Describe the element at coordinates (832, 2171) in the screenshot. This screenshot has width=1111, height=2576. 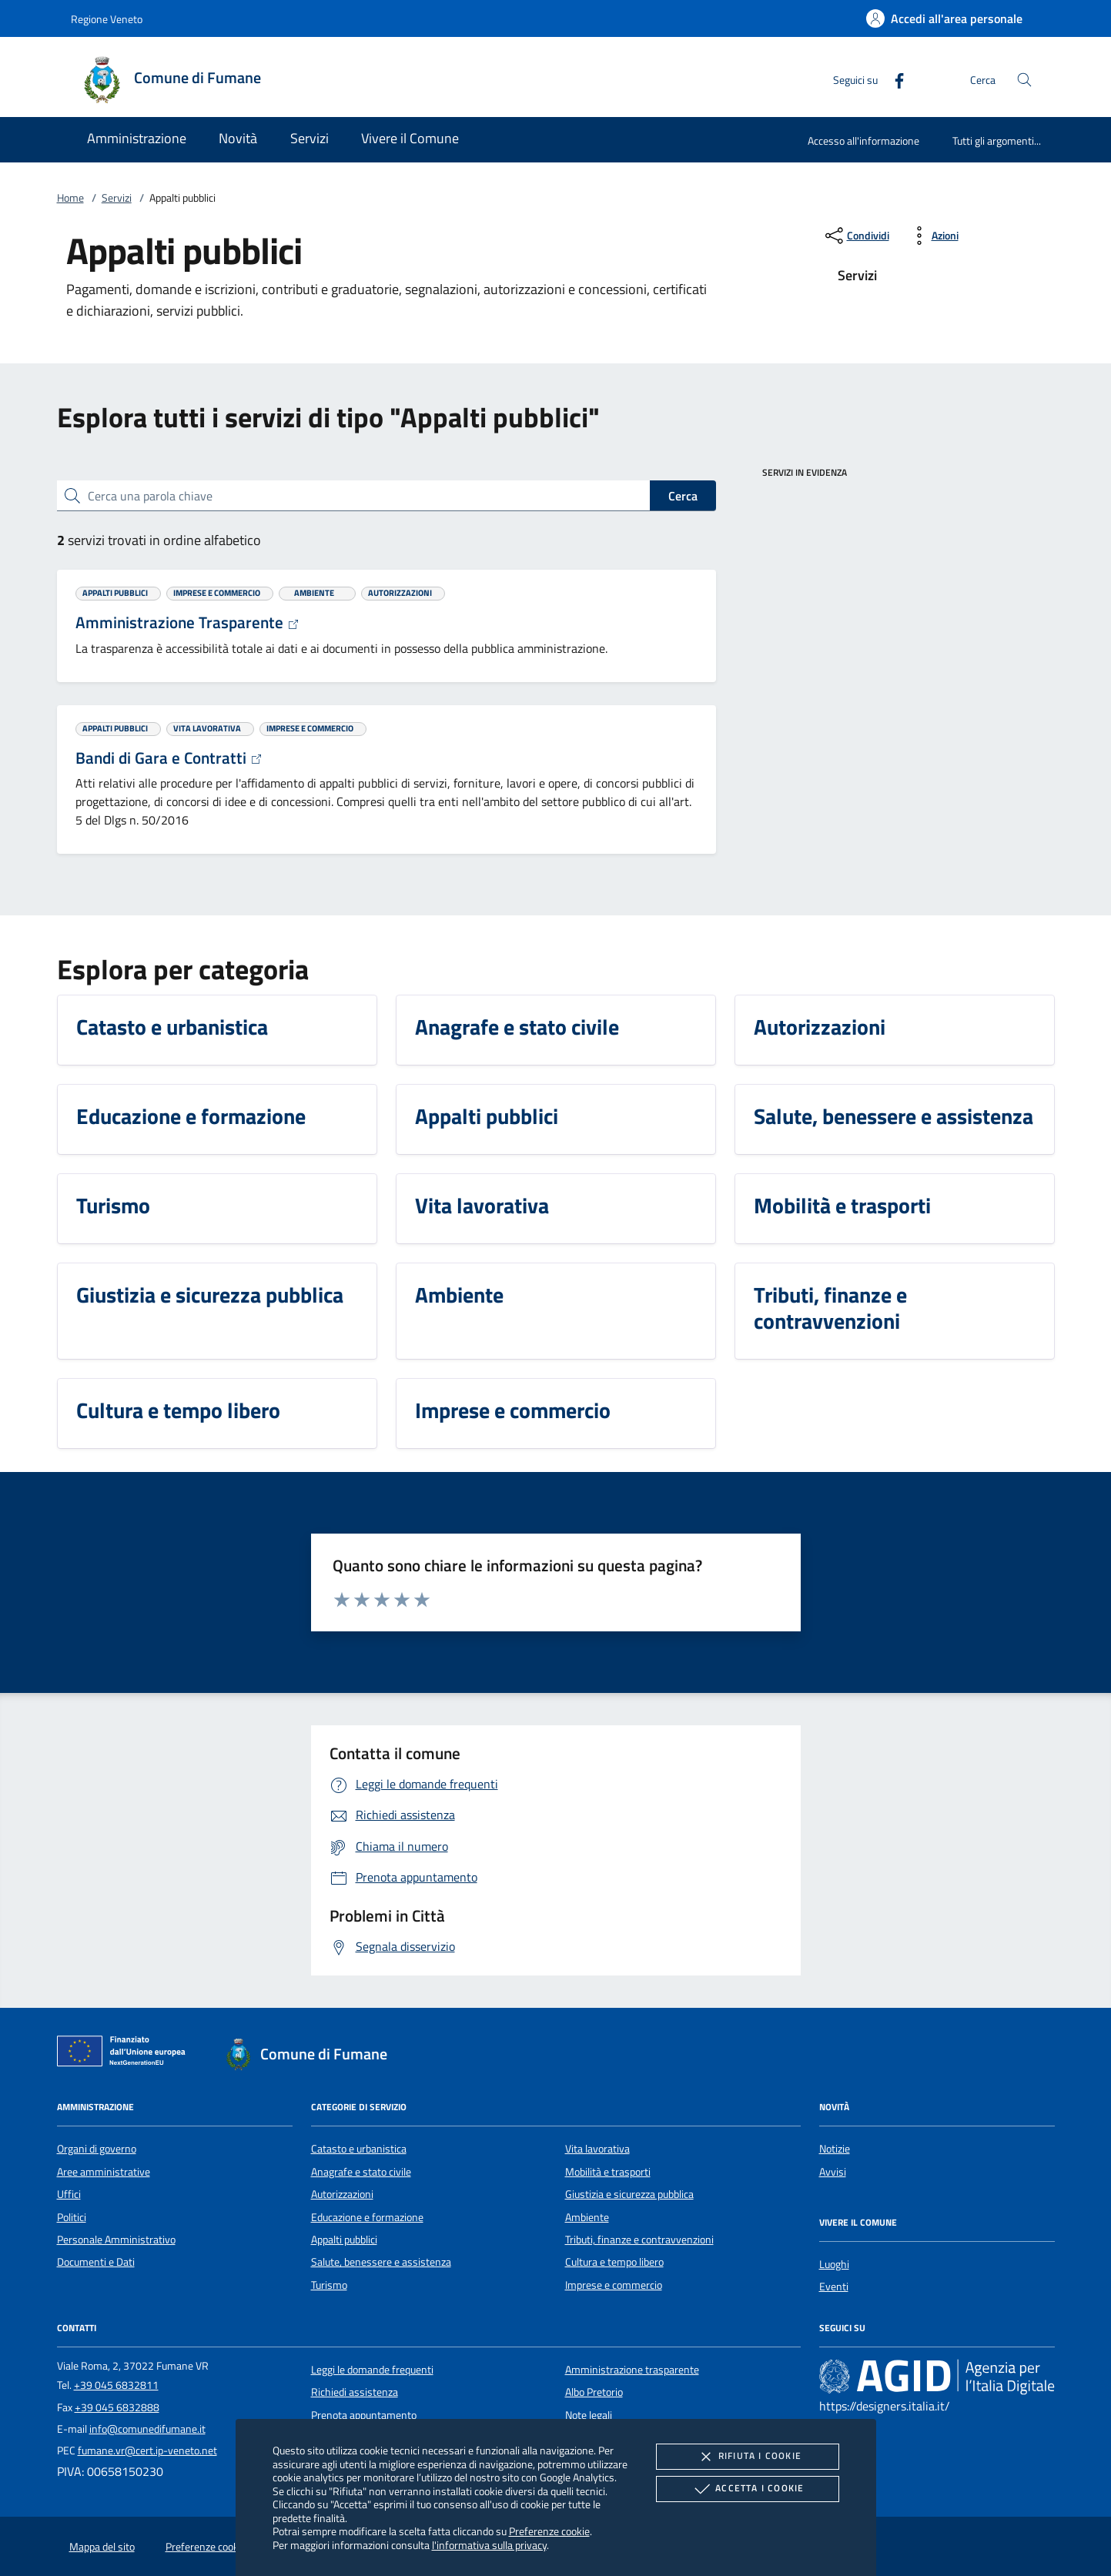
I see `Avvisi` at that location.